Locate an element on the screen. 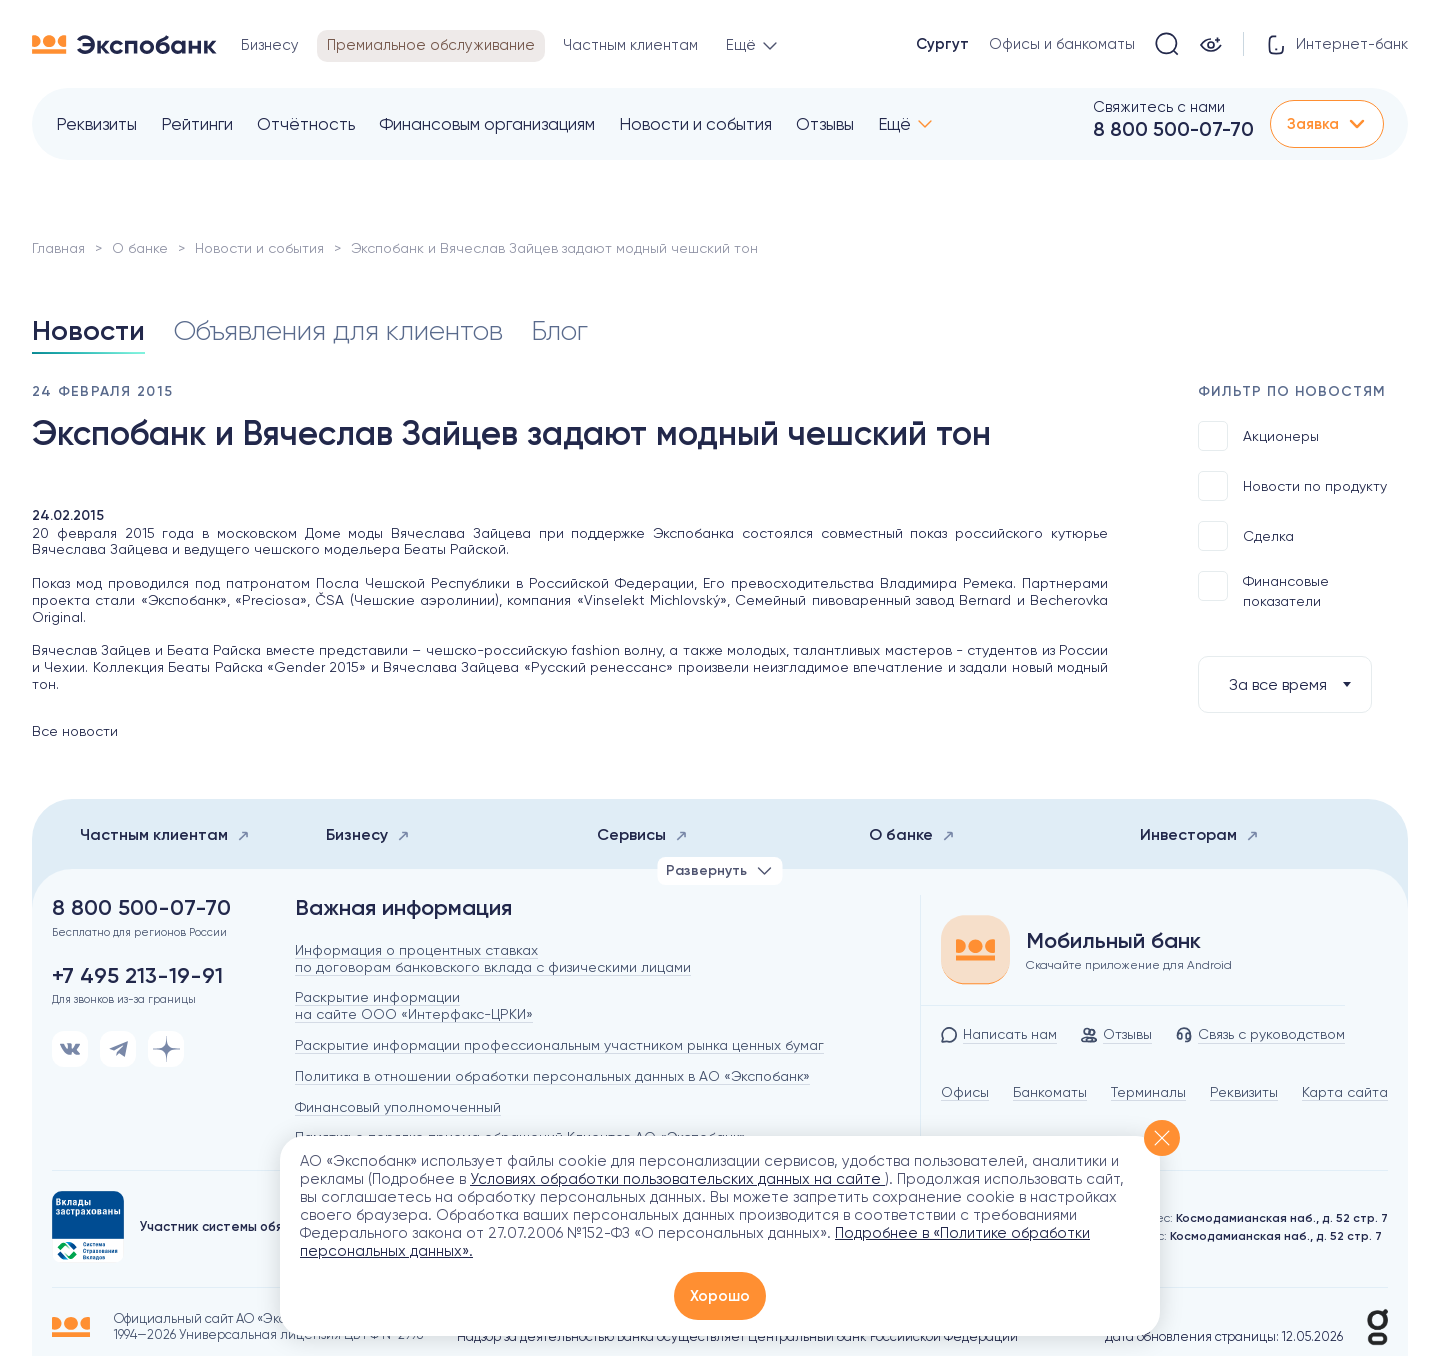 The height and width of the screenshot is (1356, 1440). Блог is located at coordinates (559, 330).